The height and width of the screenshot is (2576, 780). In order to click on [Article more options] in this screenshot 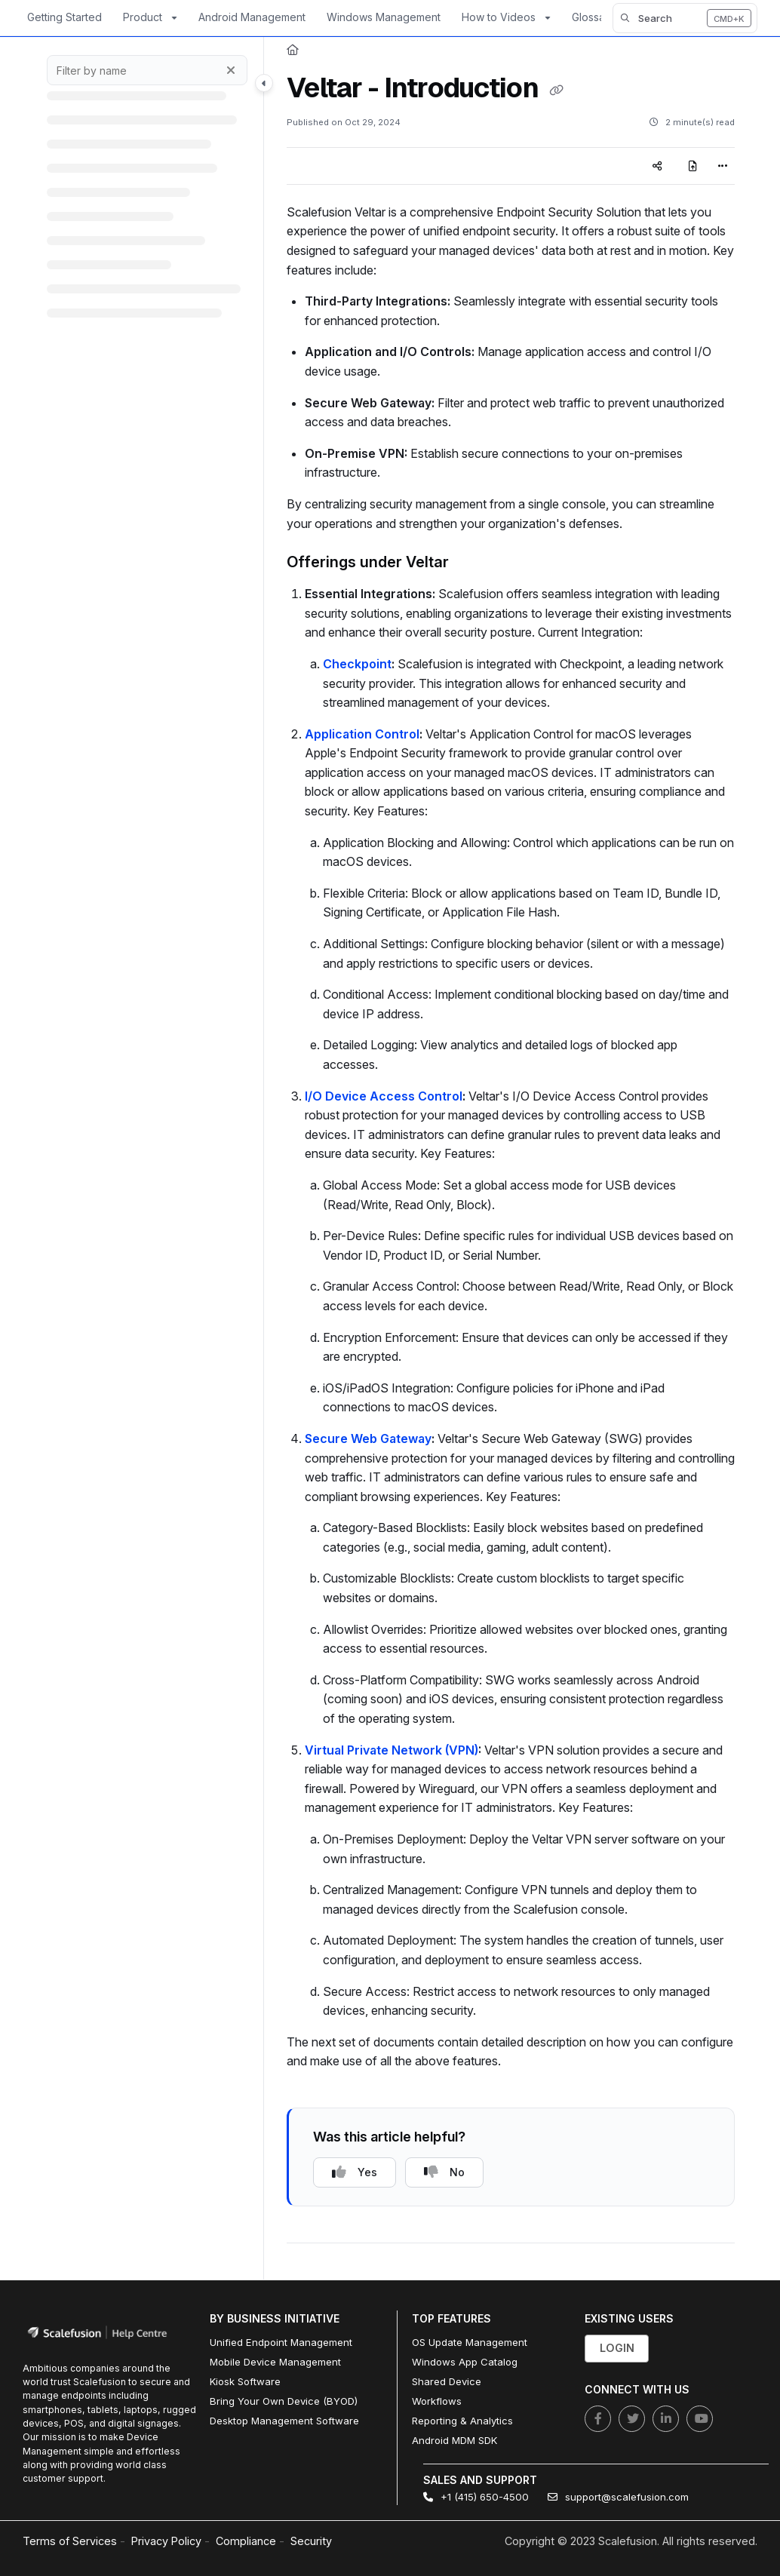, I will do `click(723, 166)`.